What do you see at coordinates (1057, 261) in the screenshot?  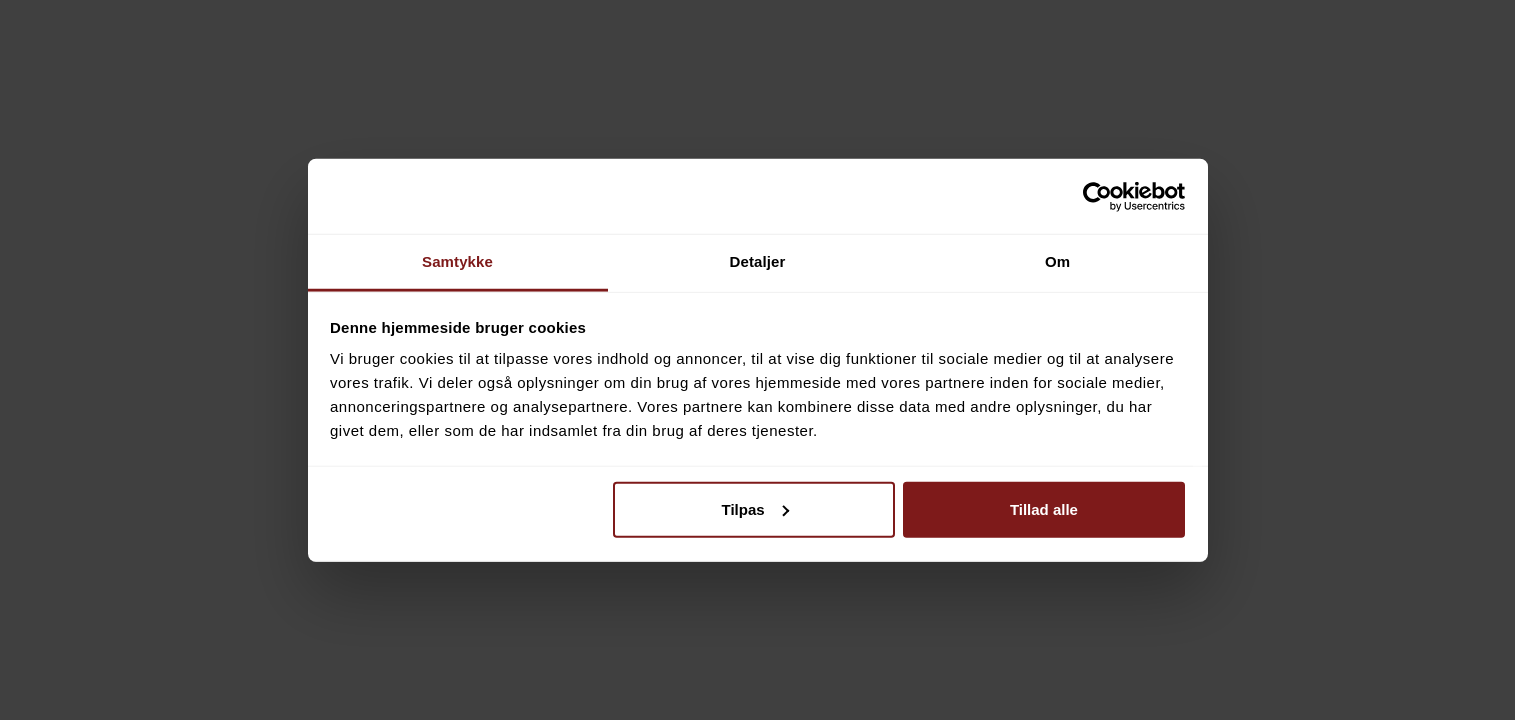 I see `Om [tab]` at bounding box center [1057, 261].